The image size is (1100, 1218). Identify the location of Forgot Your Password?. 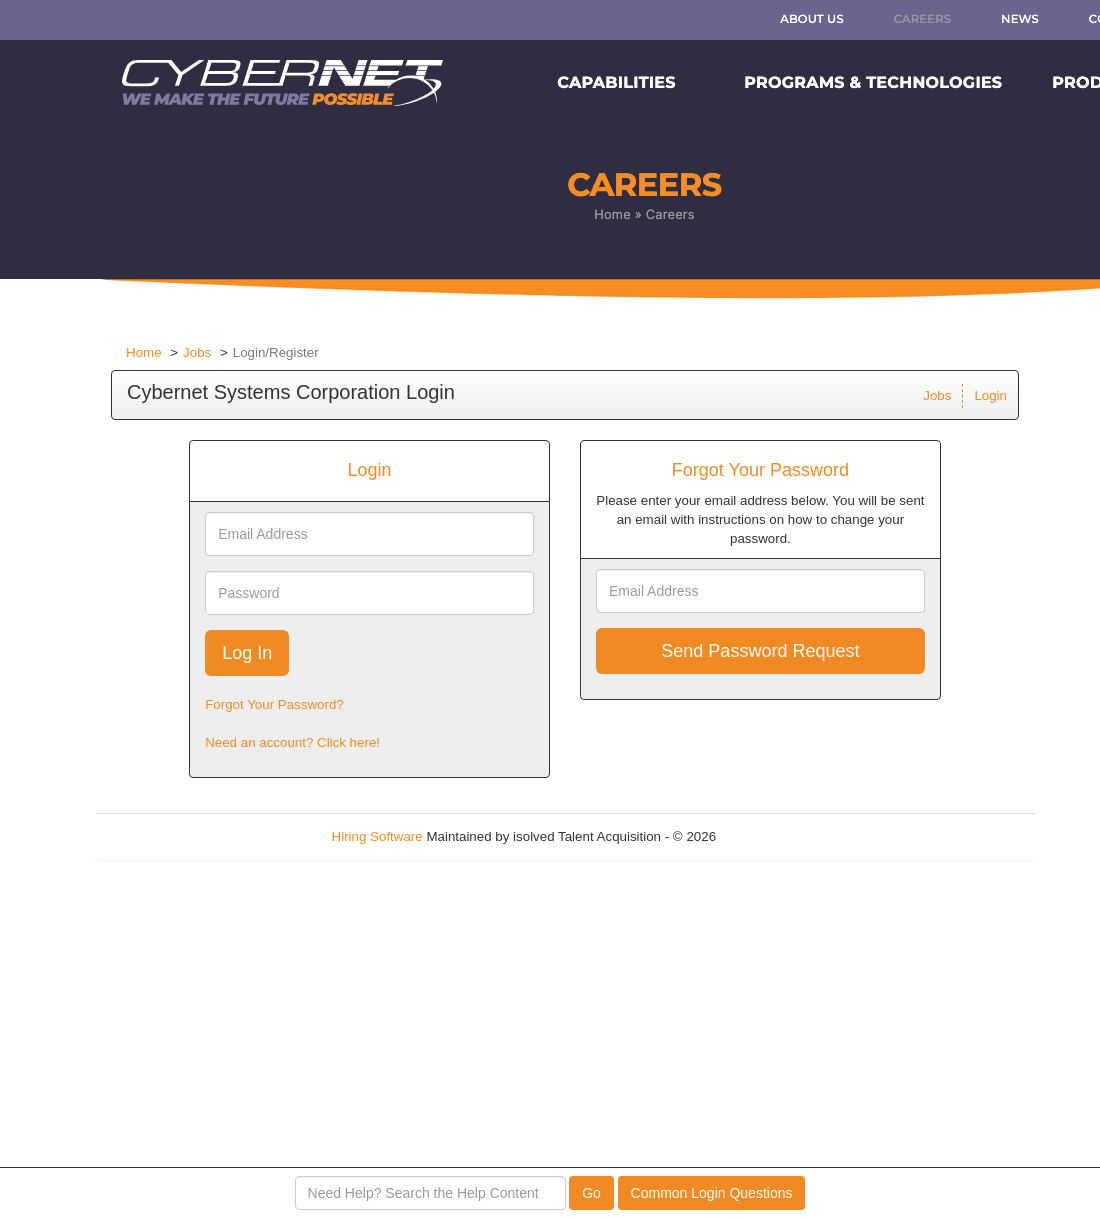
(274, 704).